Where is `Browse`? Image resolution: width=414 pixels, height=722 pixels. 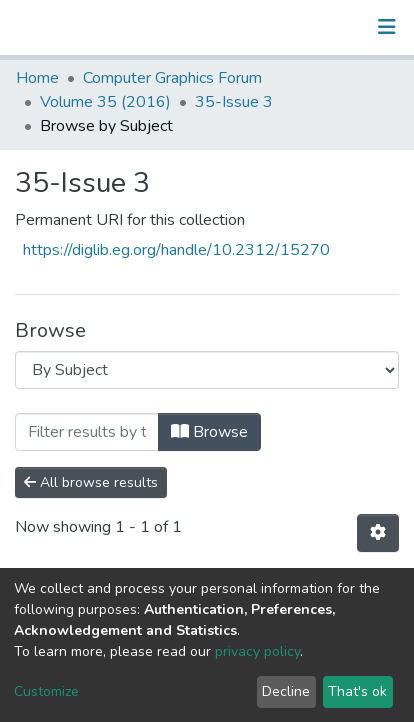 Browse is located at coordinates (209, 432).